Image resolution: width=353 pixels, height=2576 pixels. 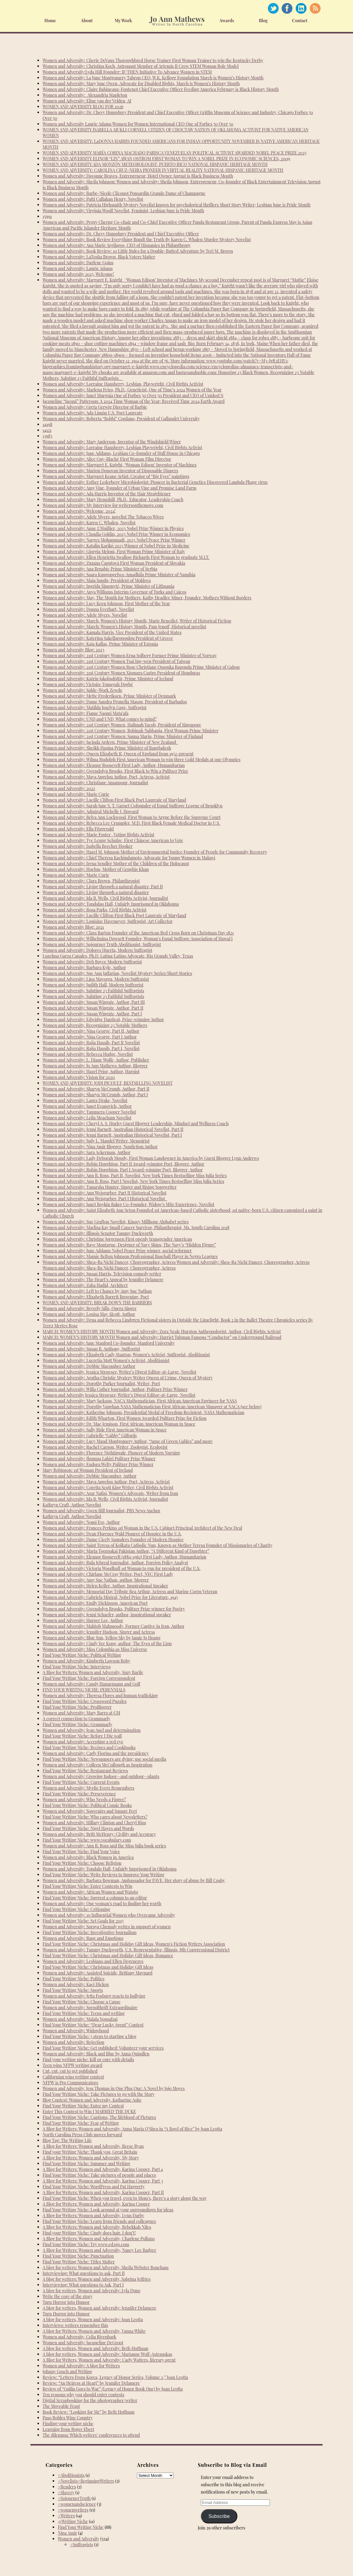 What do you see at coordinates (68, 2296) in the screenshot?
I see `Write the core of the story` at bounding box center [68, 2296].